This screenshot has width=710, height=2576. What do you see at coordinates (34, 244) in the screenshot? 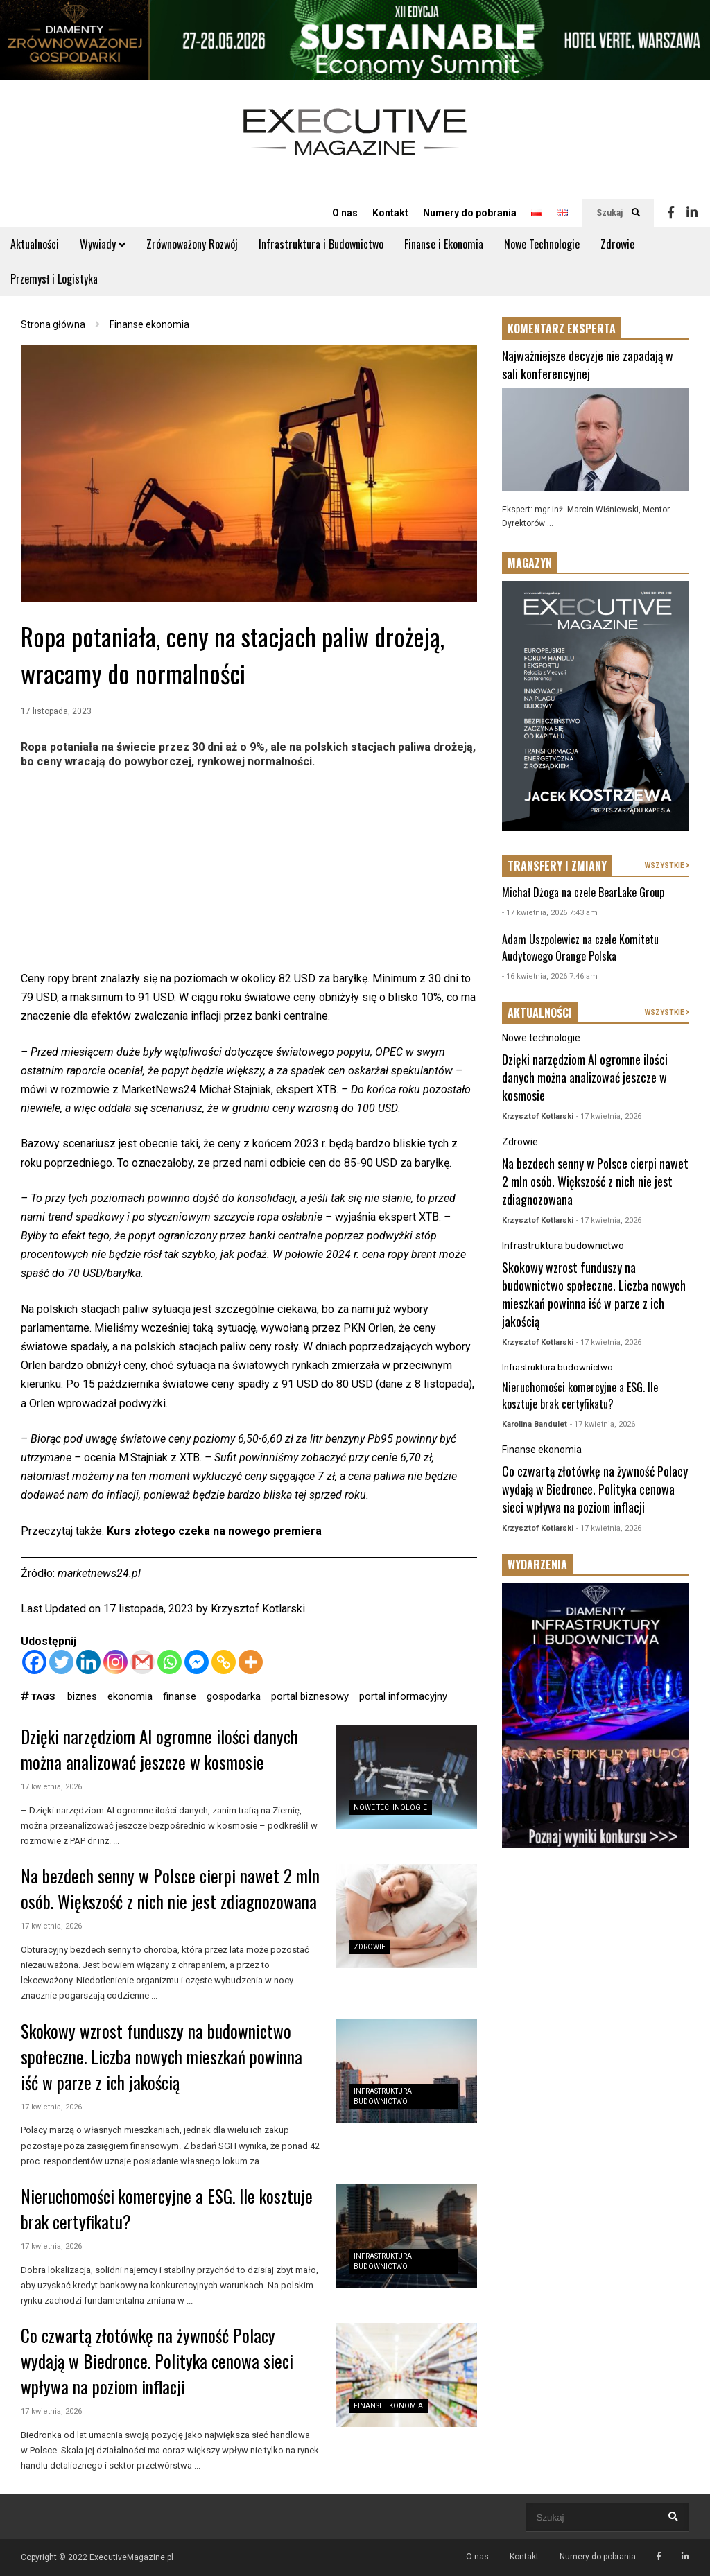
I see `Aktualności` at bounding box center [34, 244].